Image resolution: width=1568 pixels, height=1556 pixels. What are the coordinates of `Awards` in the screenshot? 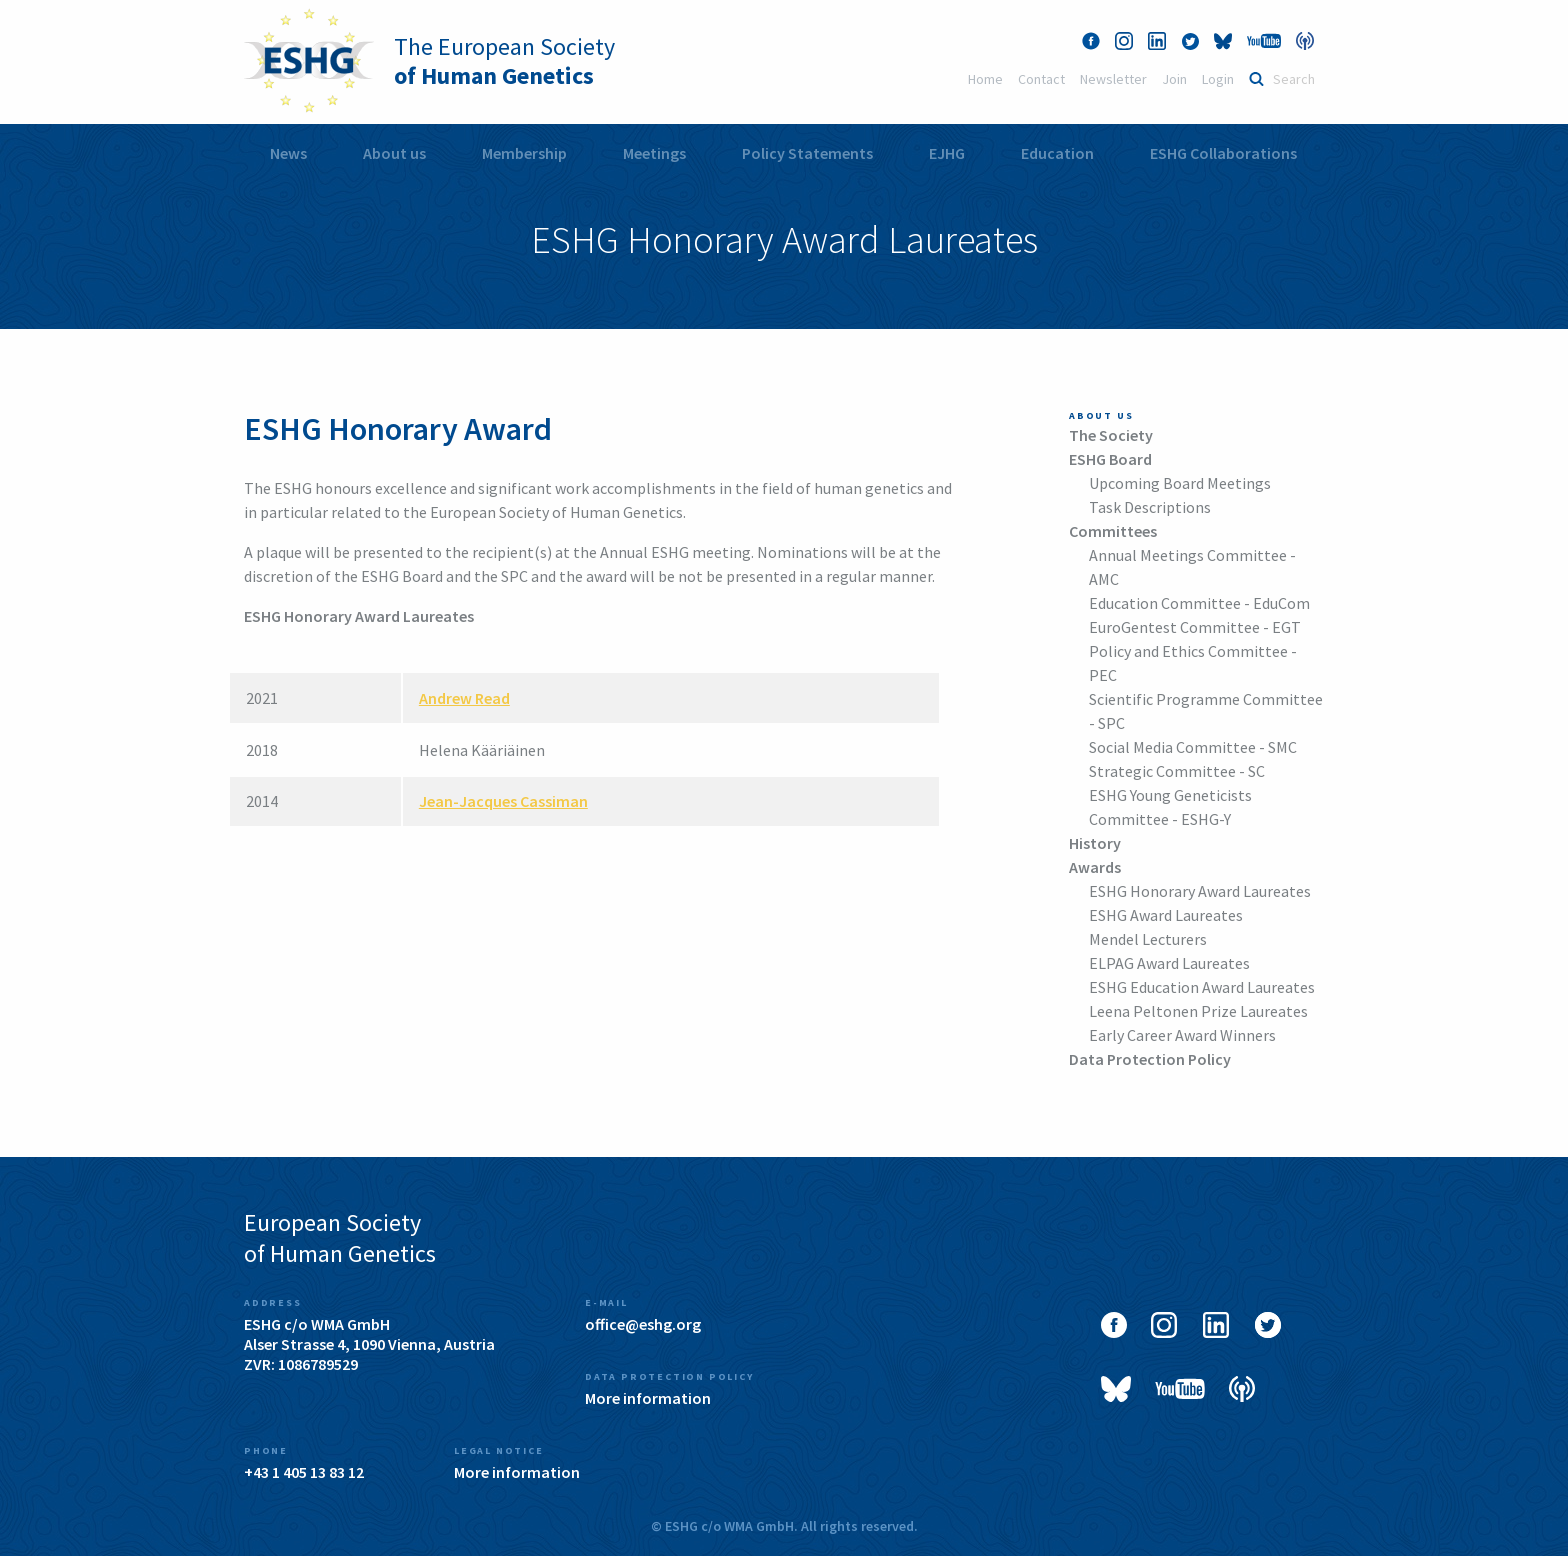 It's located at (1095, 867).